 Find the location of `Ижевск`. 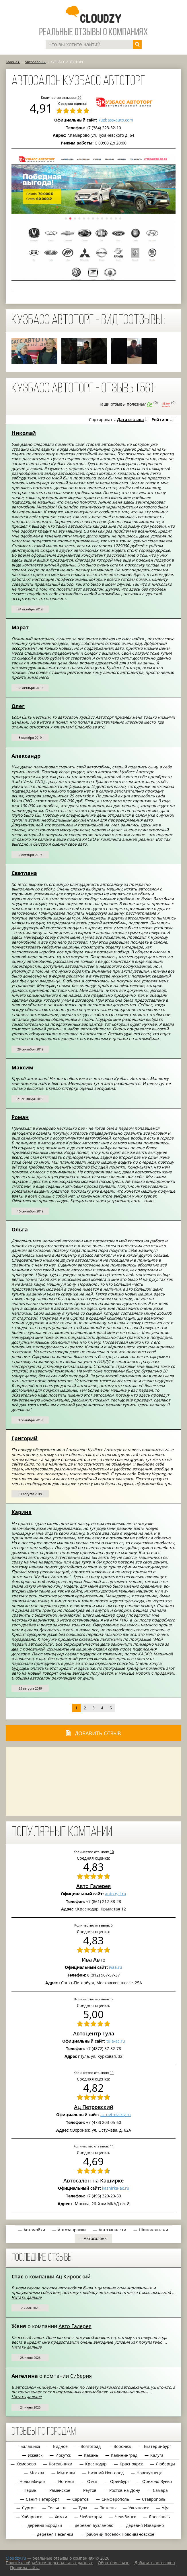

Ижевск is located at coordinates (35, 2455).